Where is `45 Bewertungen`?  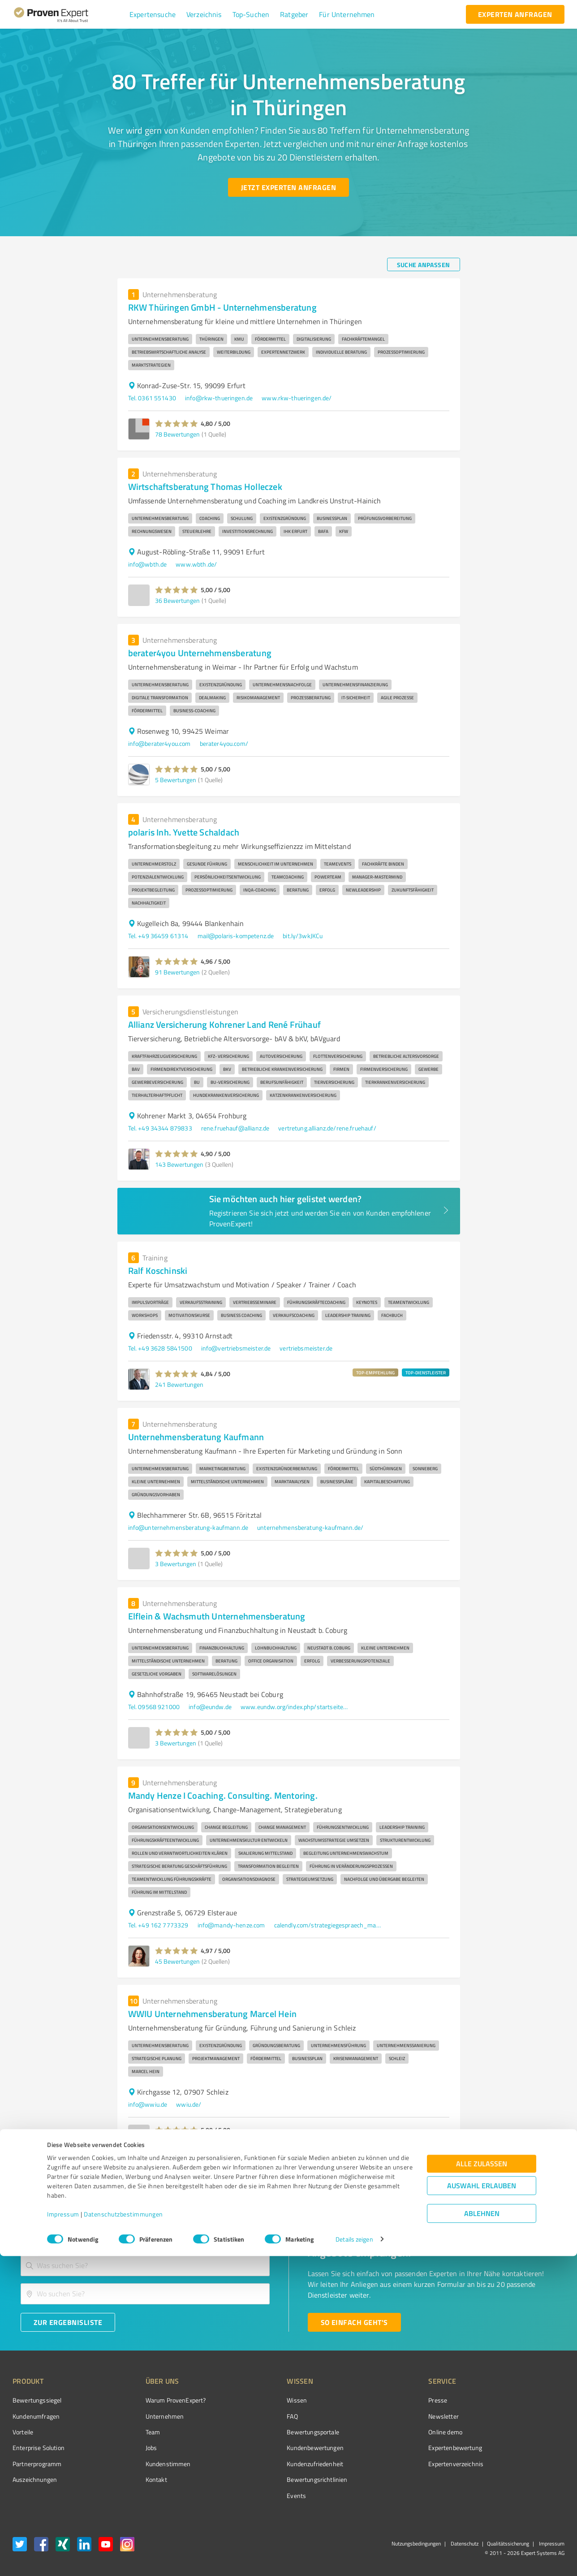
45 Bewertungen is located at coordinates (177, 1961).